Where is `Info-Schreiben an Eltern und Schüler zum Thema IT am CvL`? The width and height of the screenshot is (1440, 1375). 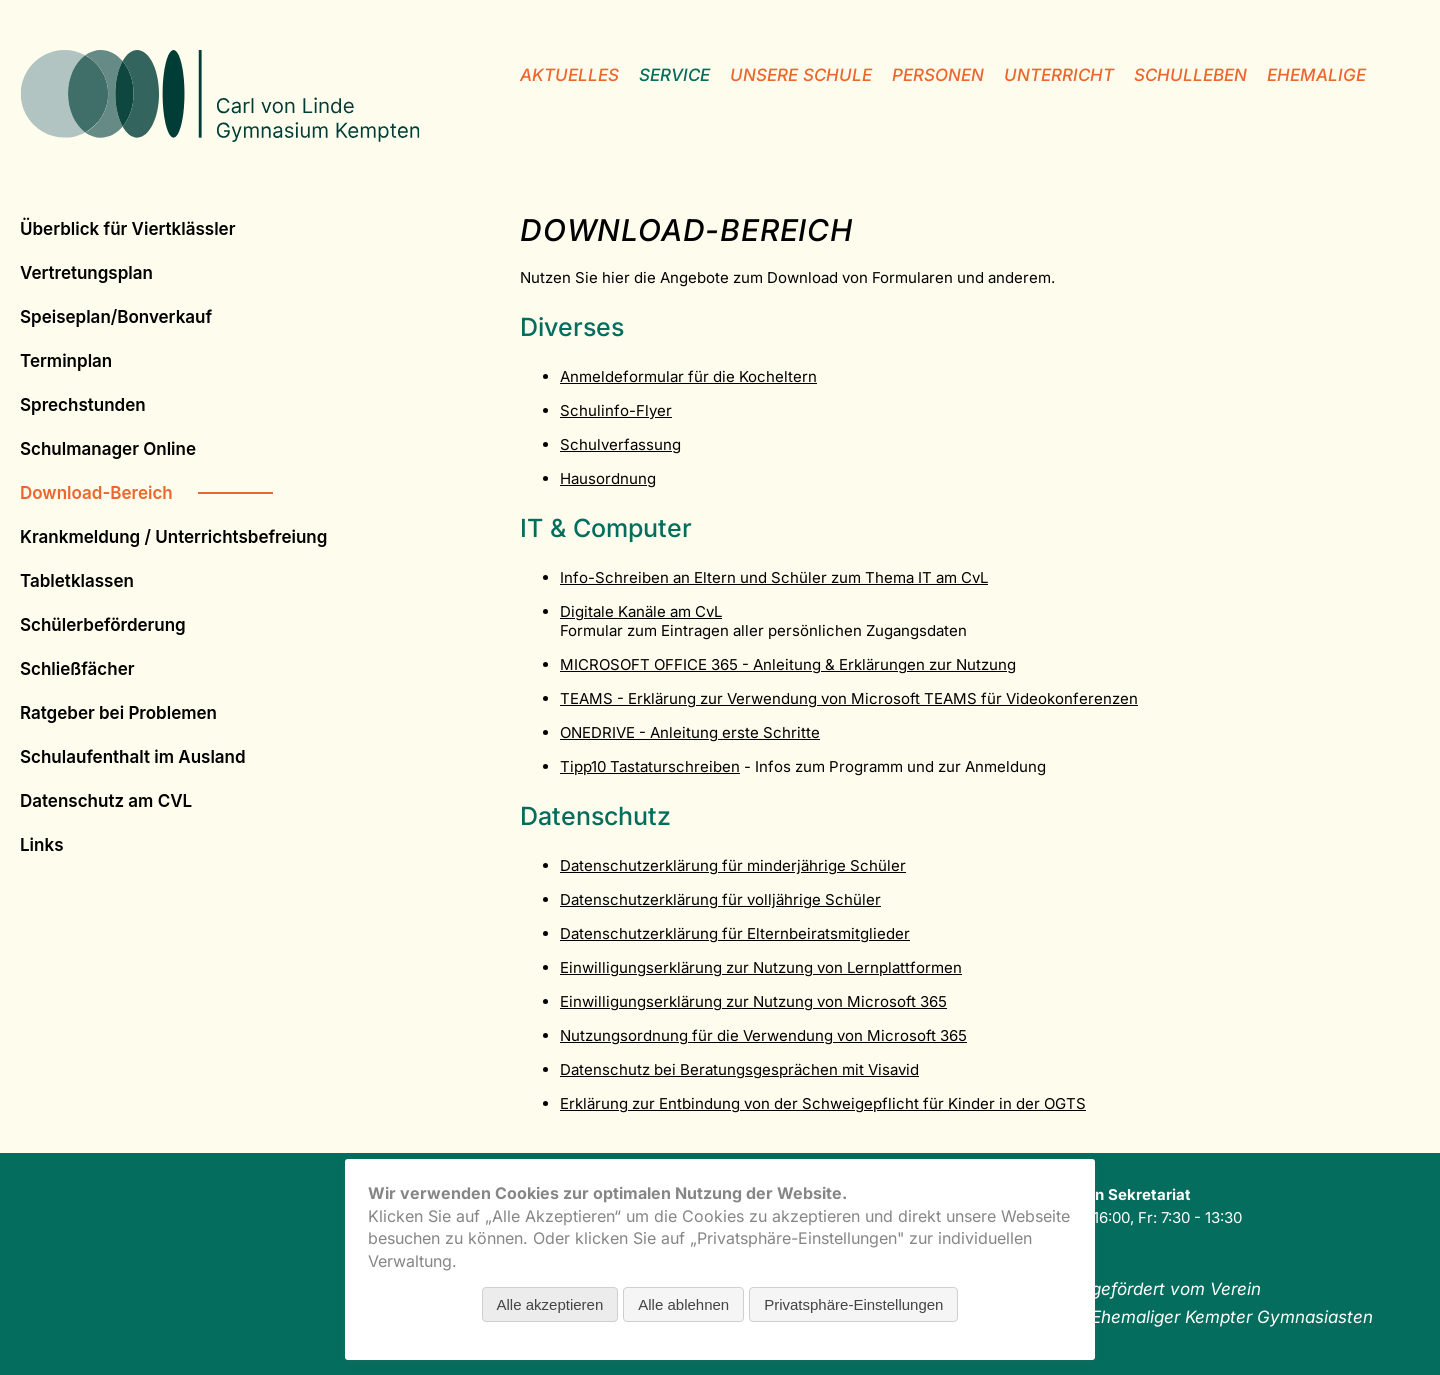
Info-Schreiben an Eltern und Schüler zum Thema IT am CvL is located at coordinates (774, 577).